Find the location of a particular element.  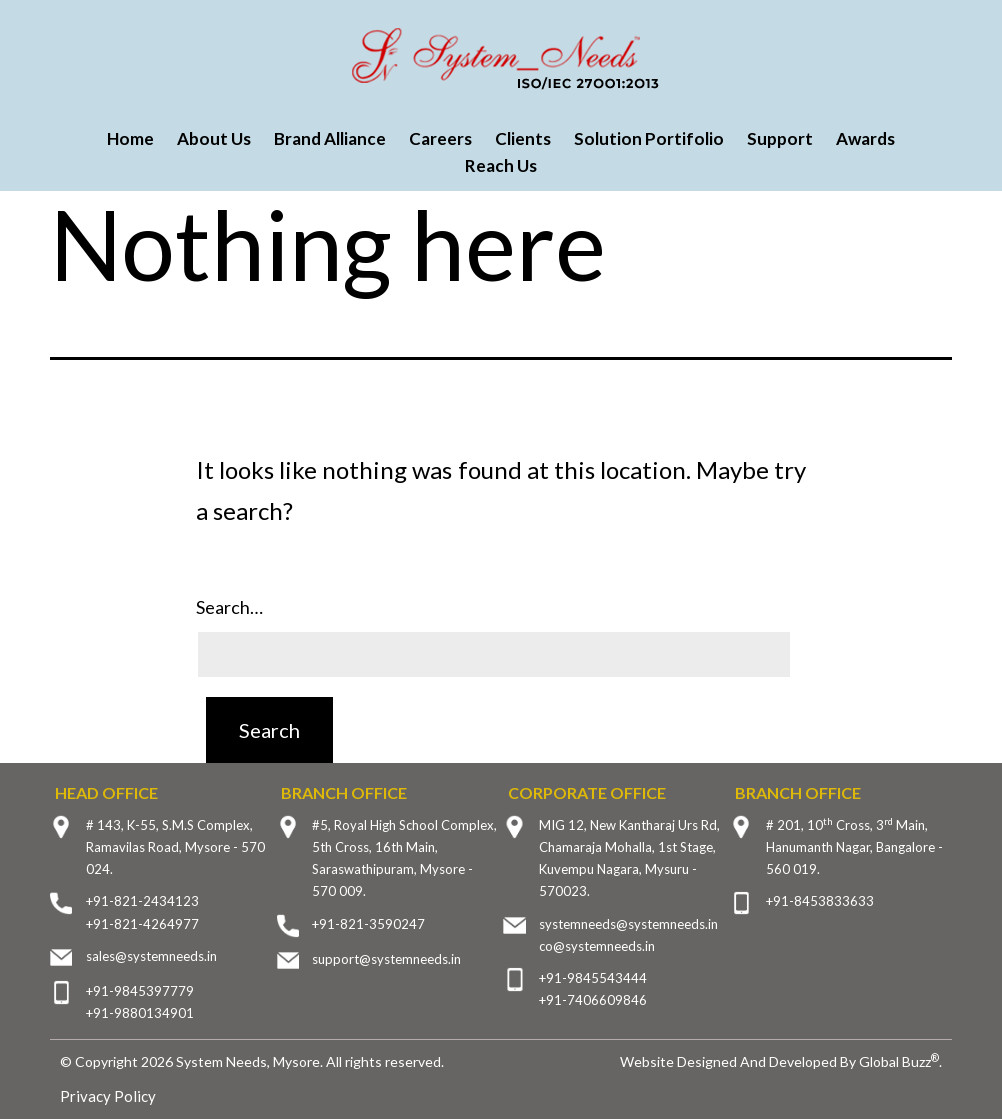

+91-9845397779 is located at coordinates (140, 991).